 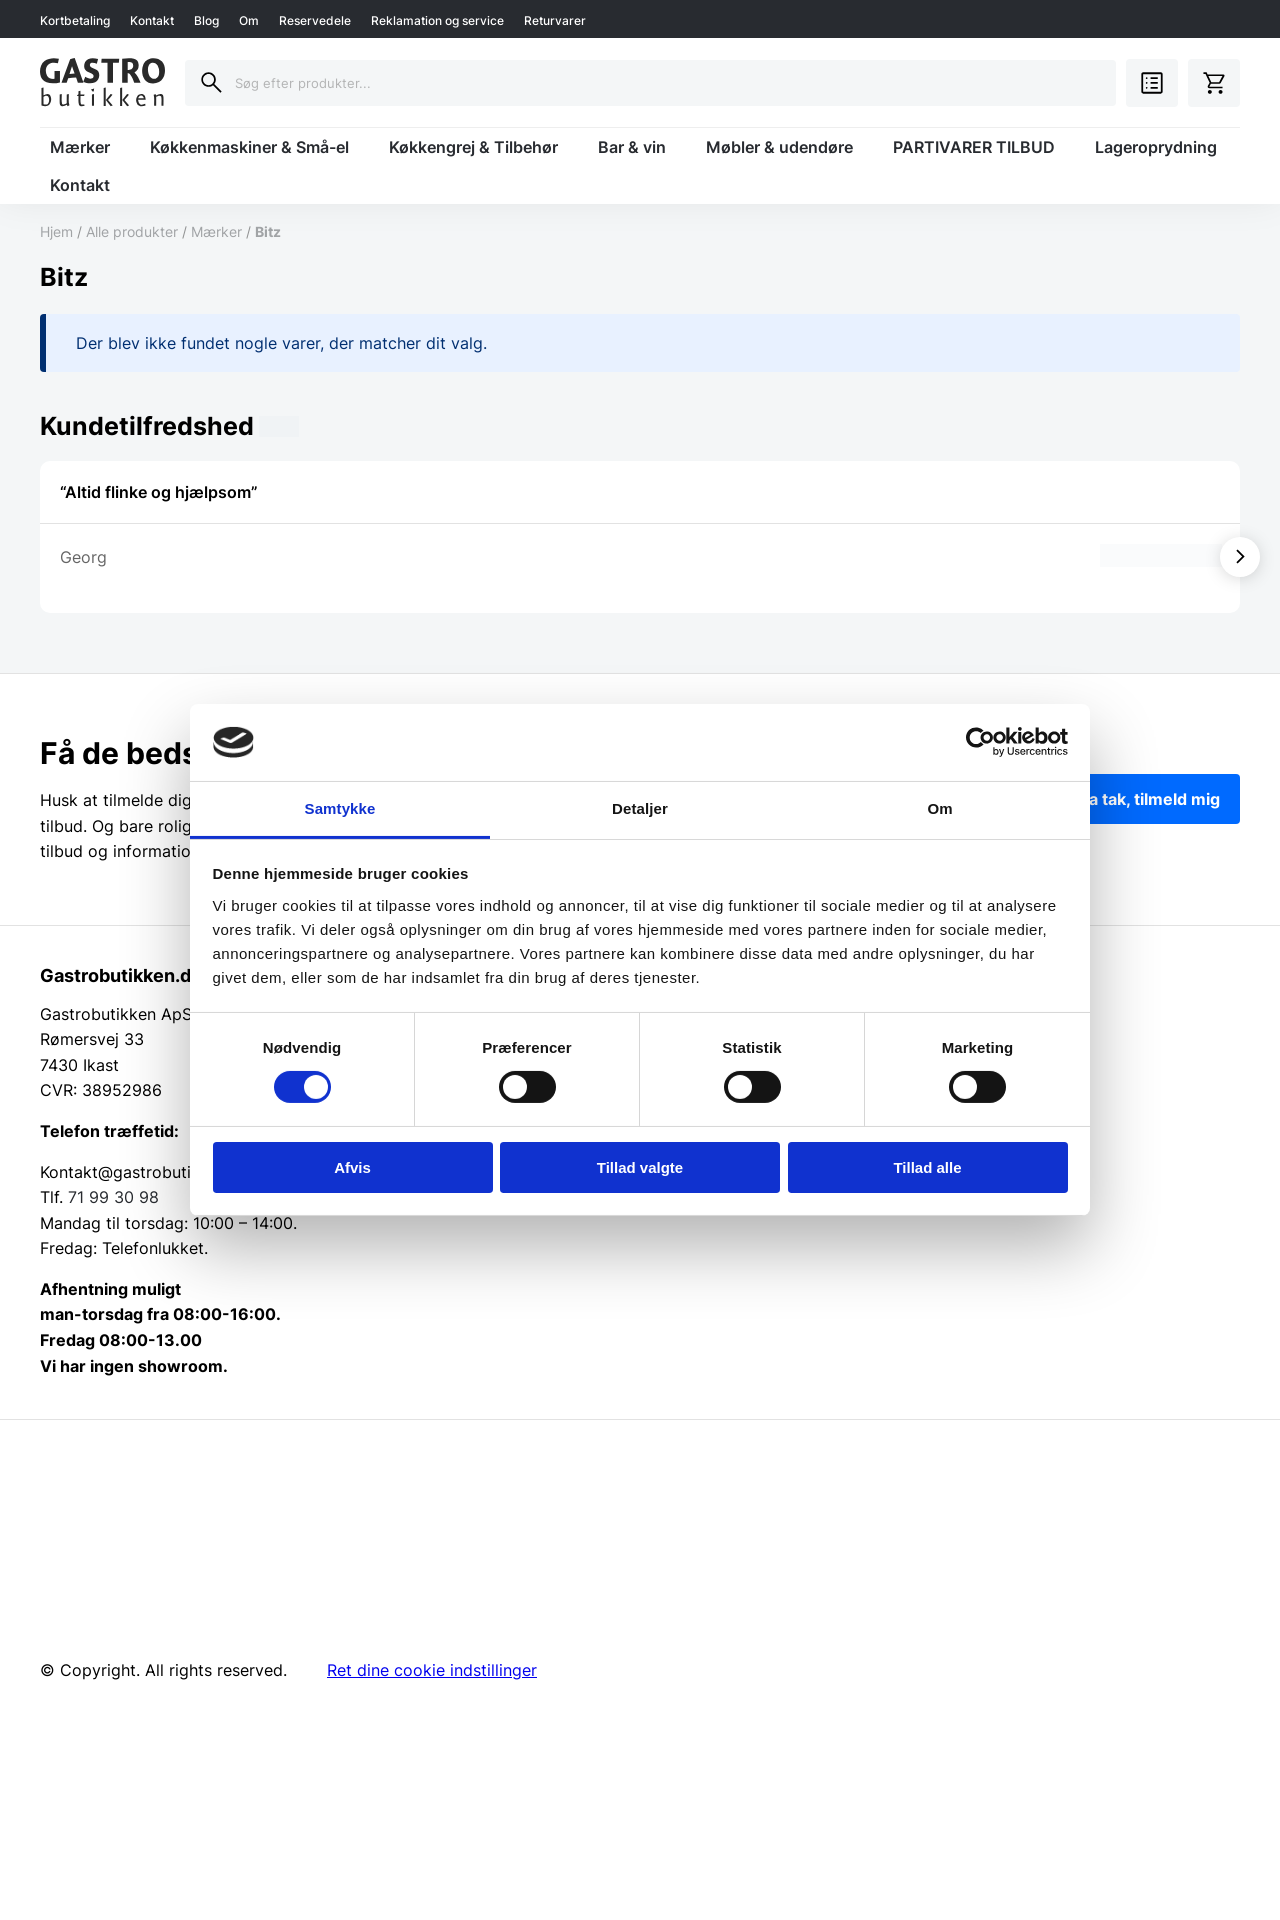 I want to click on Blog, so click(x=206, y=20).